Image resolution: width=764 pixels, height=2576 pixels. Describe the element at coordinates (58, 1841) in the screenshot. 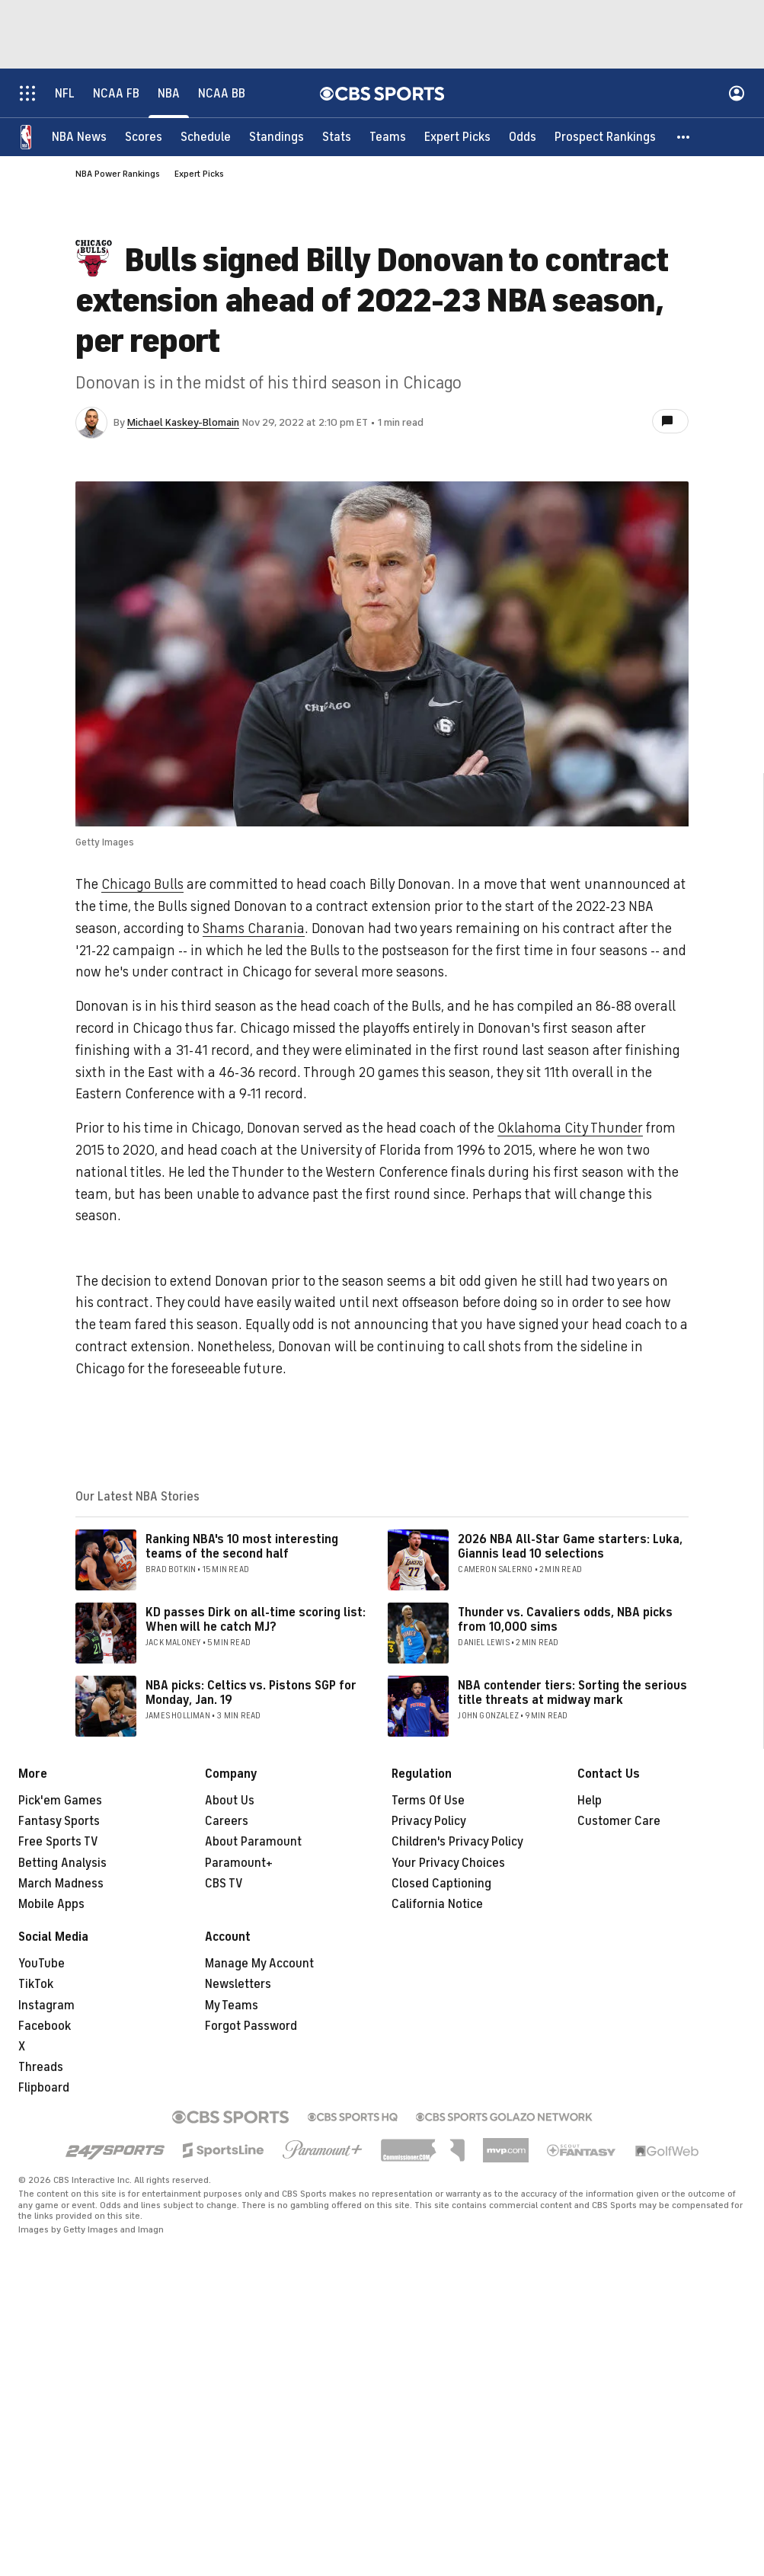

I see `Free Sports TV` at that location.